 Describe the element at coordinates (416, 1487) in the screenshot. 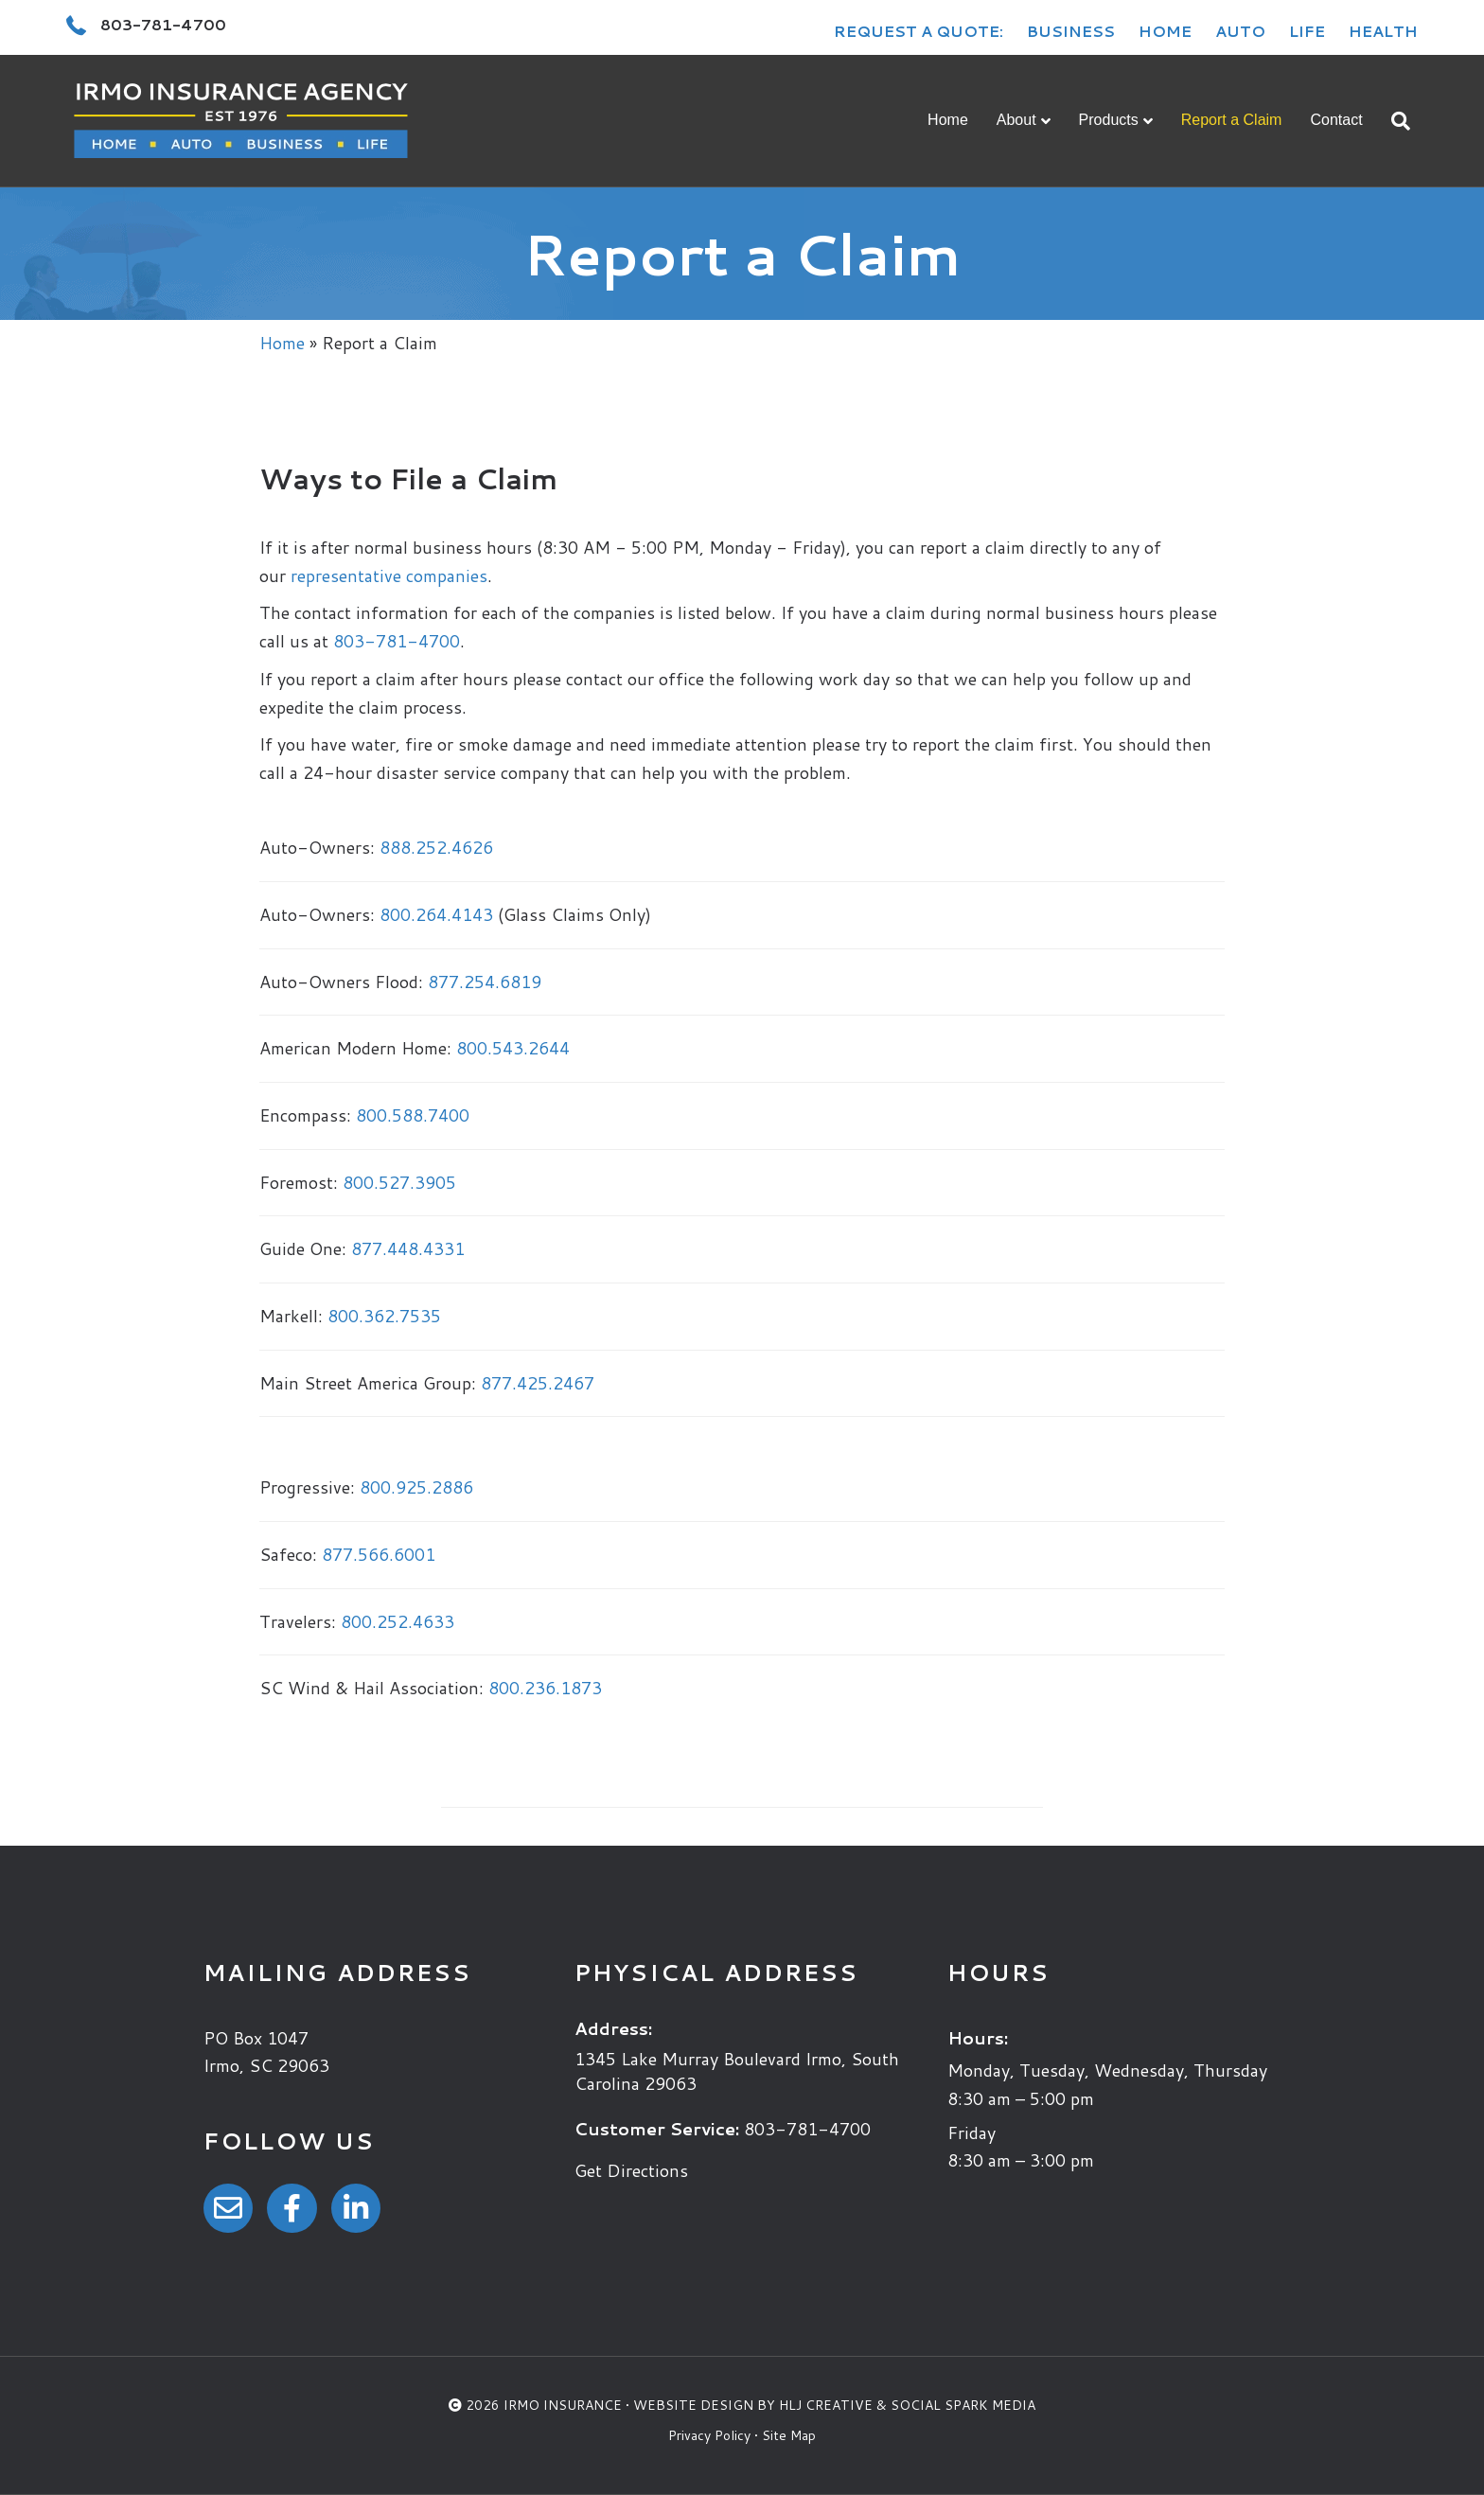

I see `800.925.2886` at that location.